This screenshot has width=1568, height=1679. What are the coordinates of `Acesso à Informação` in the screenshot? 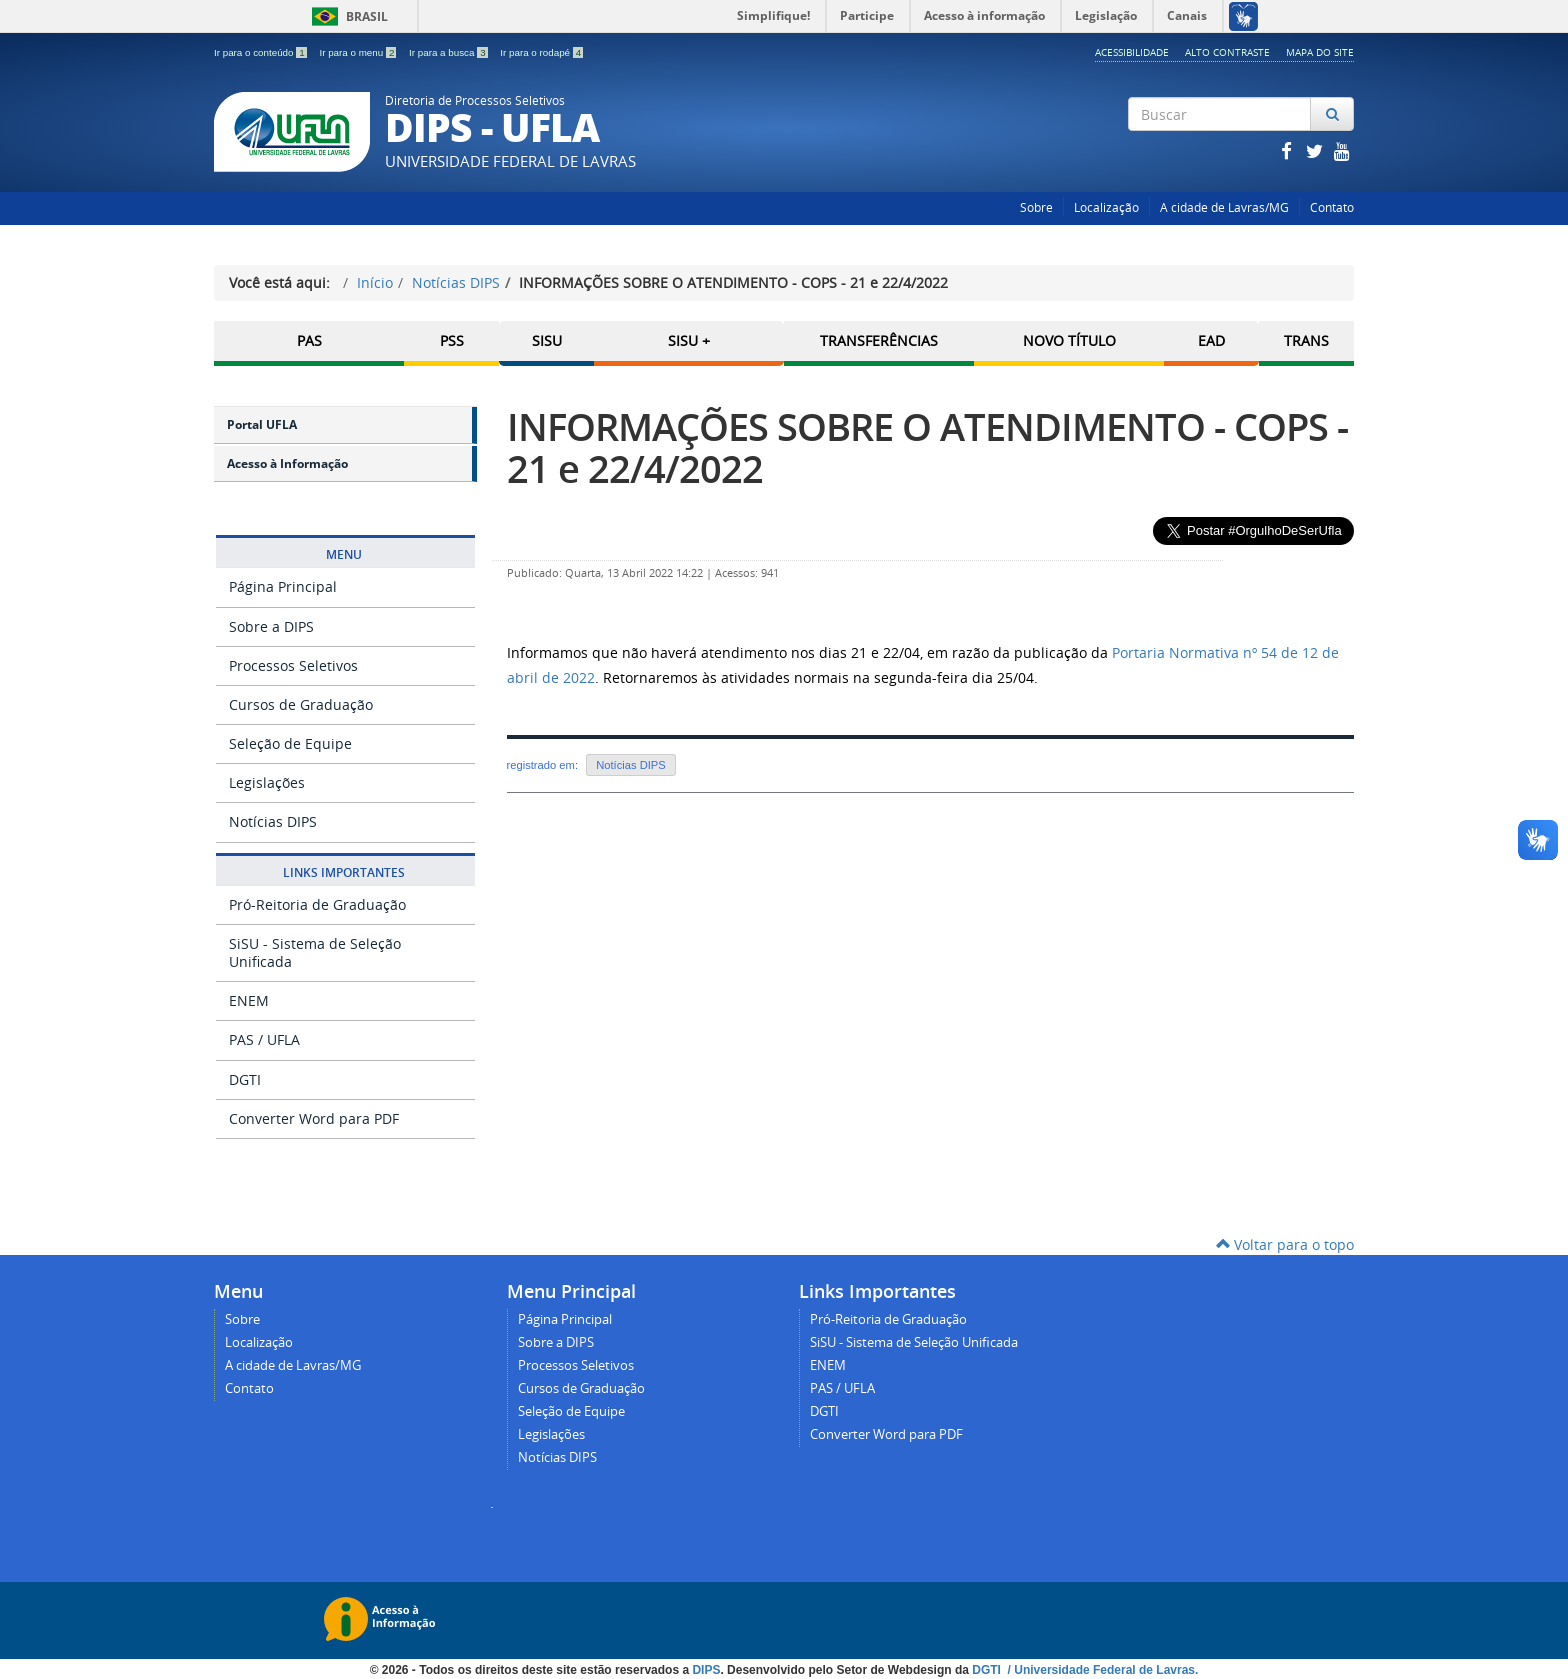 It's located at (287, 463).